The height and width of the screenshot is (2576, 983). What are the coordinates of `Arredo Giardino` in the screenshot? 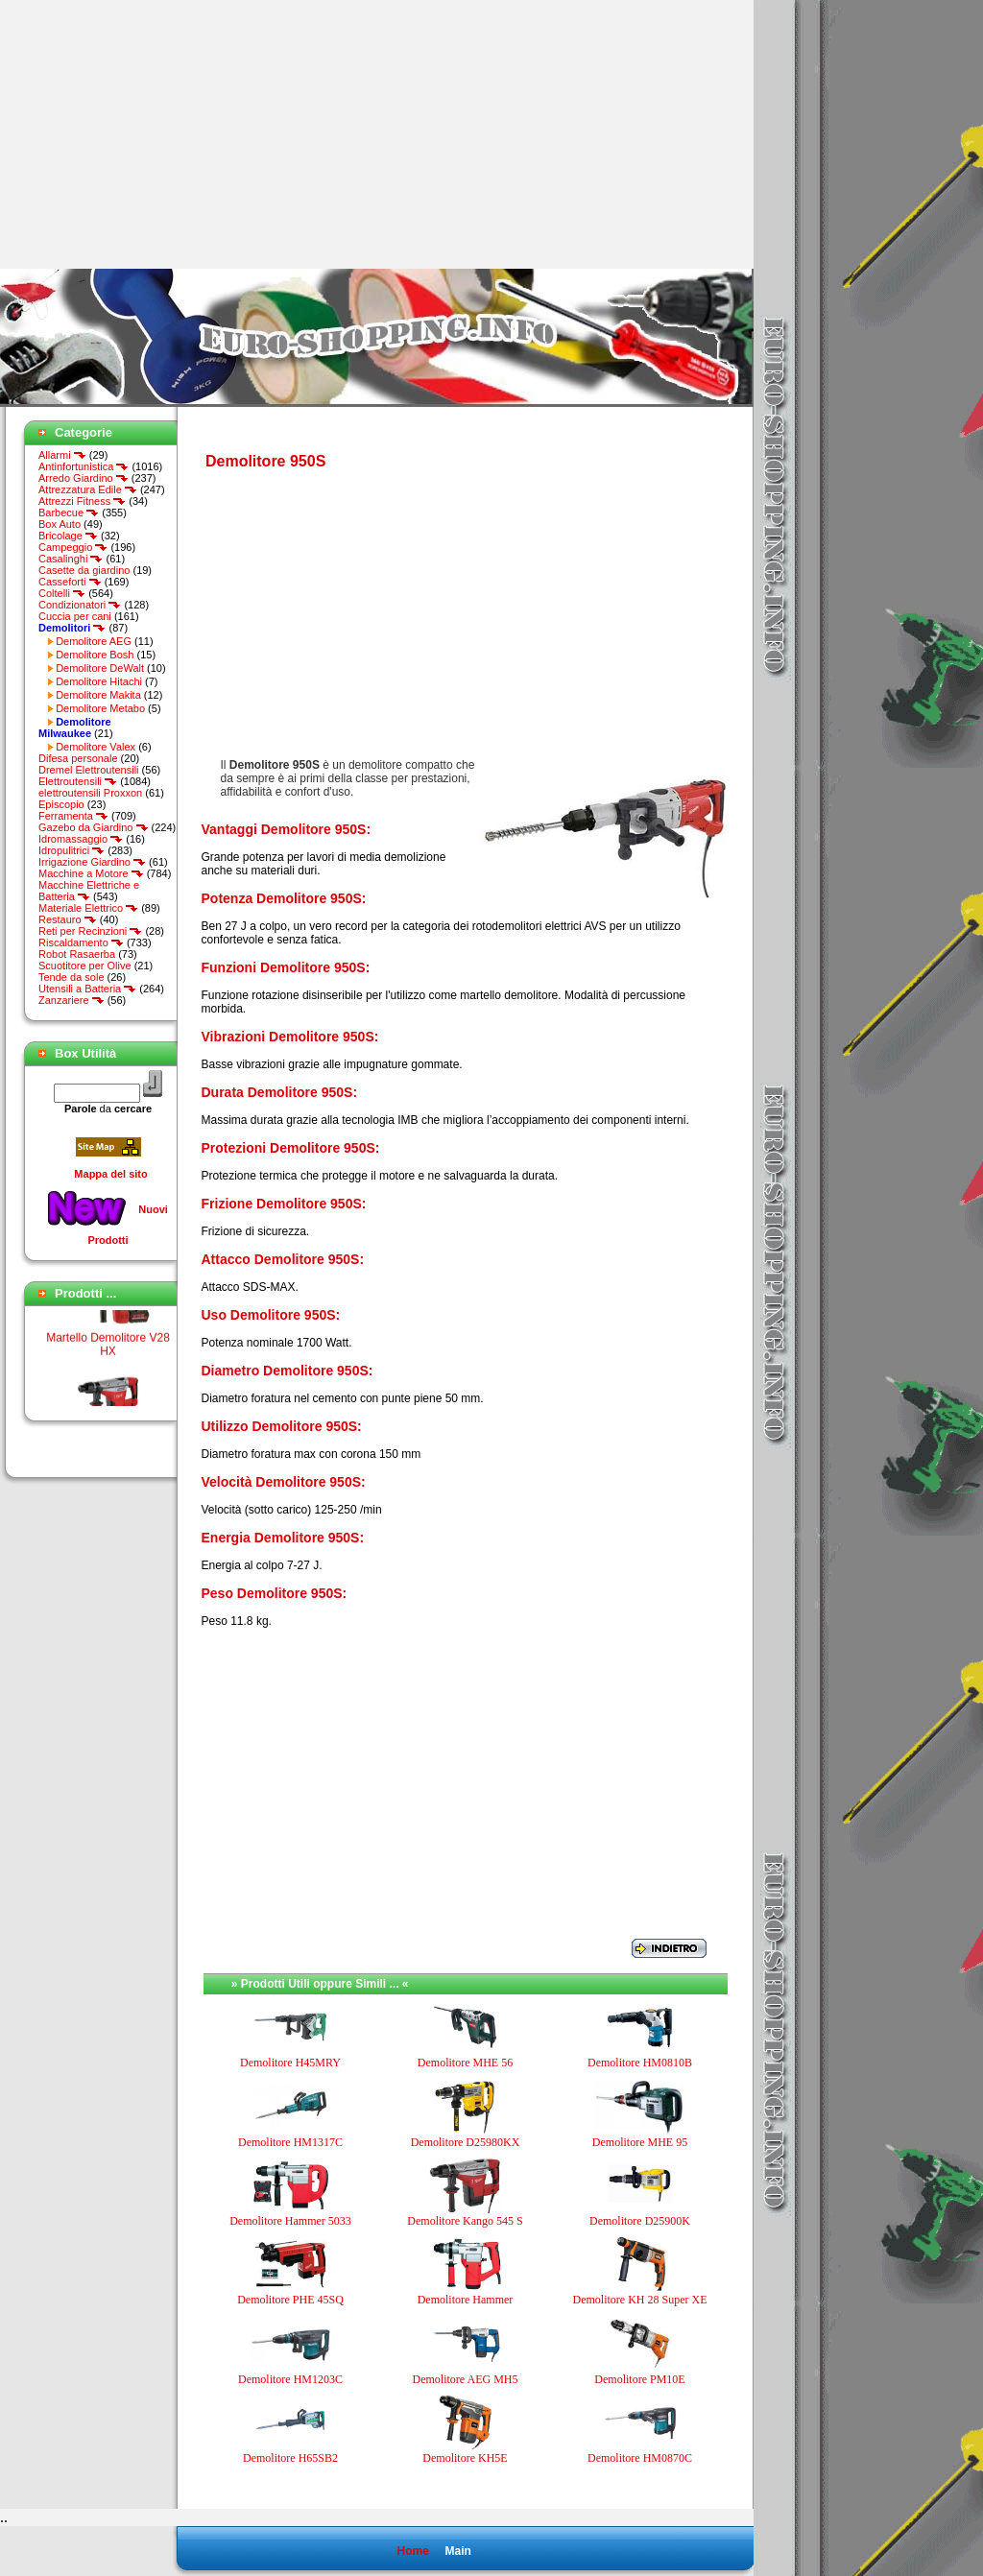 It's located at (83, 478).